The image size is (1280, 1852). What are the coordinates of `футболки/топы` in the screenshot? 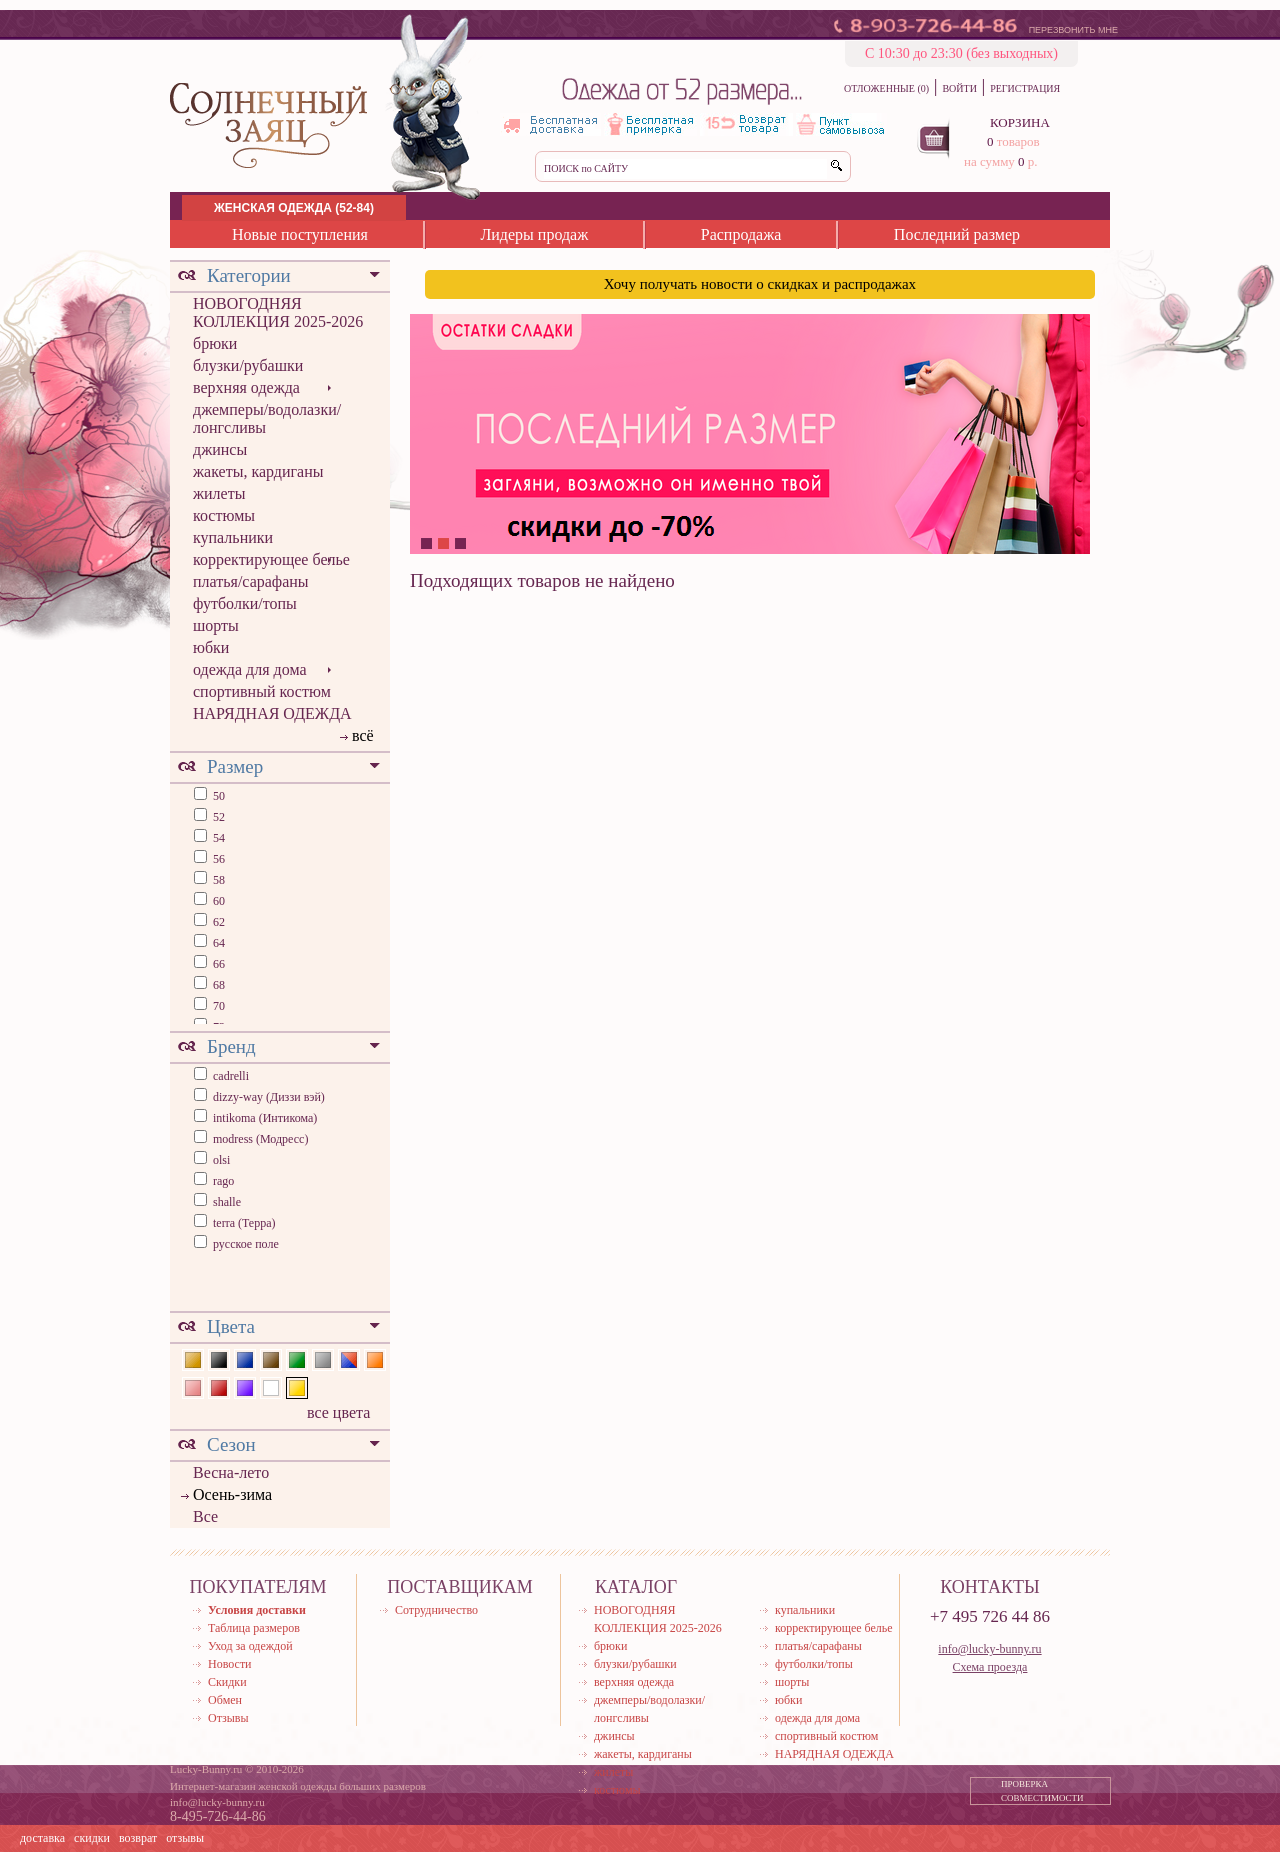 It's located at (245, 603).